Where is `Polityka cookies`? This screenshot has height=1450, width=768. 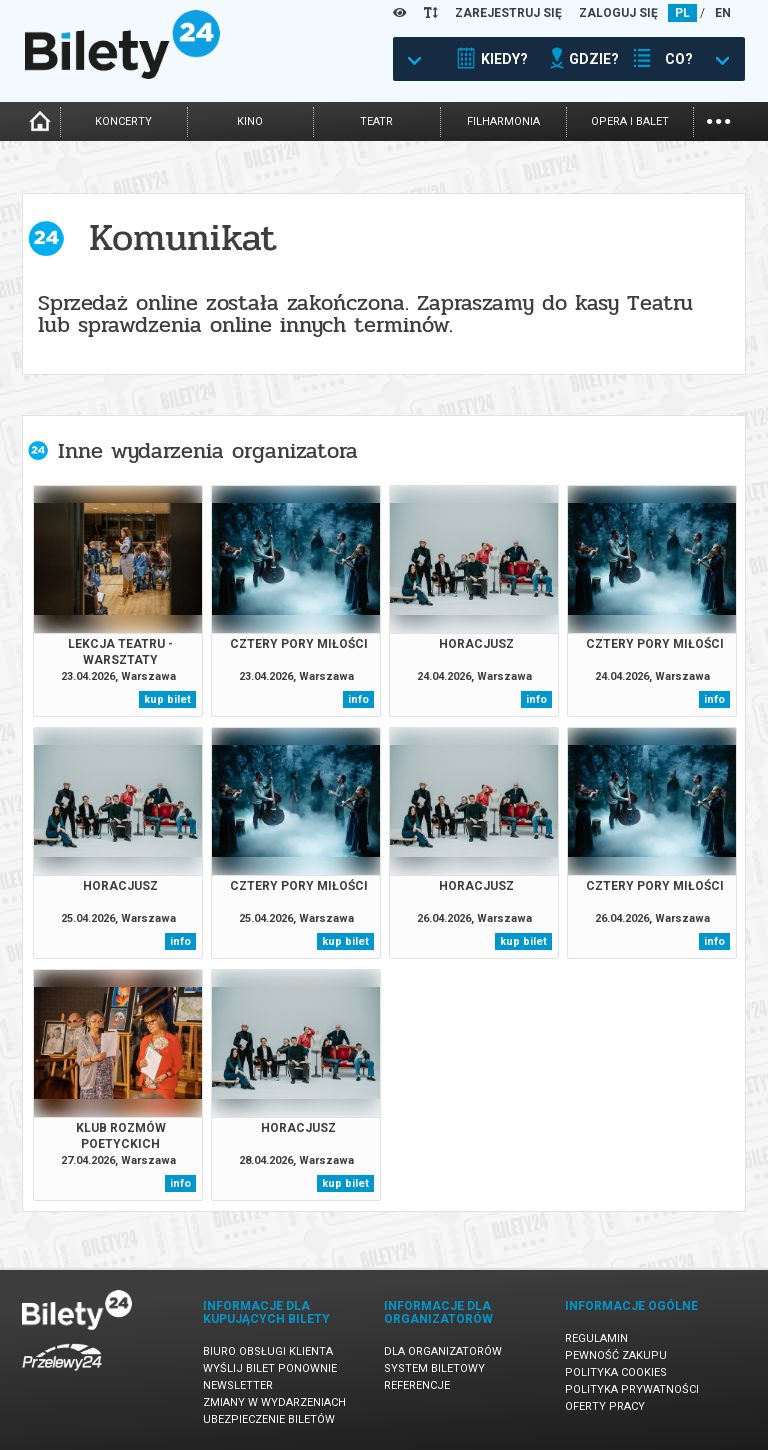 Polityka cookies is located at coordinates (616, 1372).